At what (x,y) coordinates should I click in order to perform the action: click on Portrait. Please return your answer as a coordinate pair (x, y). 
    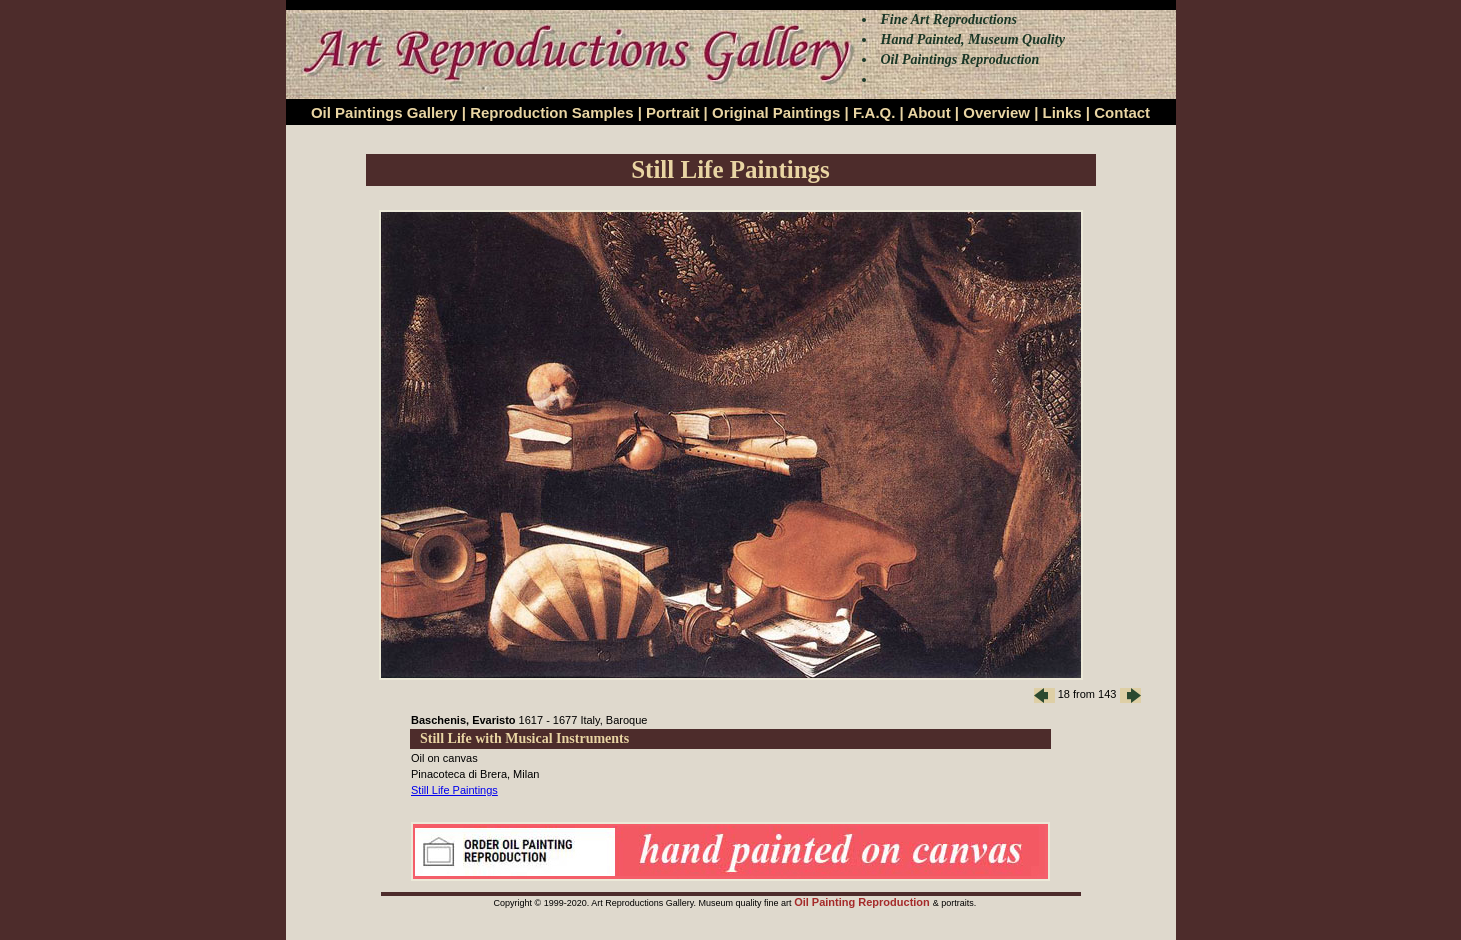
    Looking at the image, I should click on (672, 112).